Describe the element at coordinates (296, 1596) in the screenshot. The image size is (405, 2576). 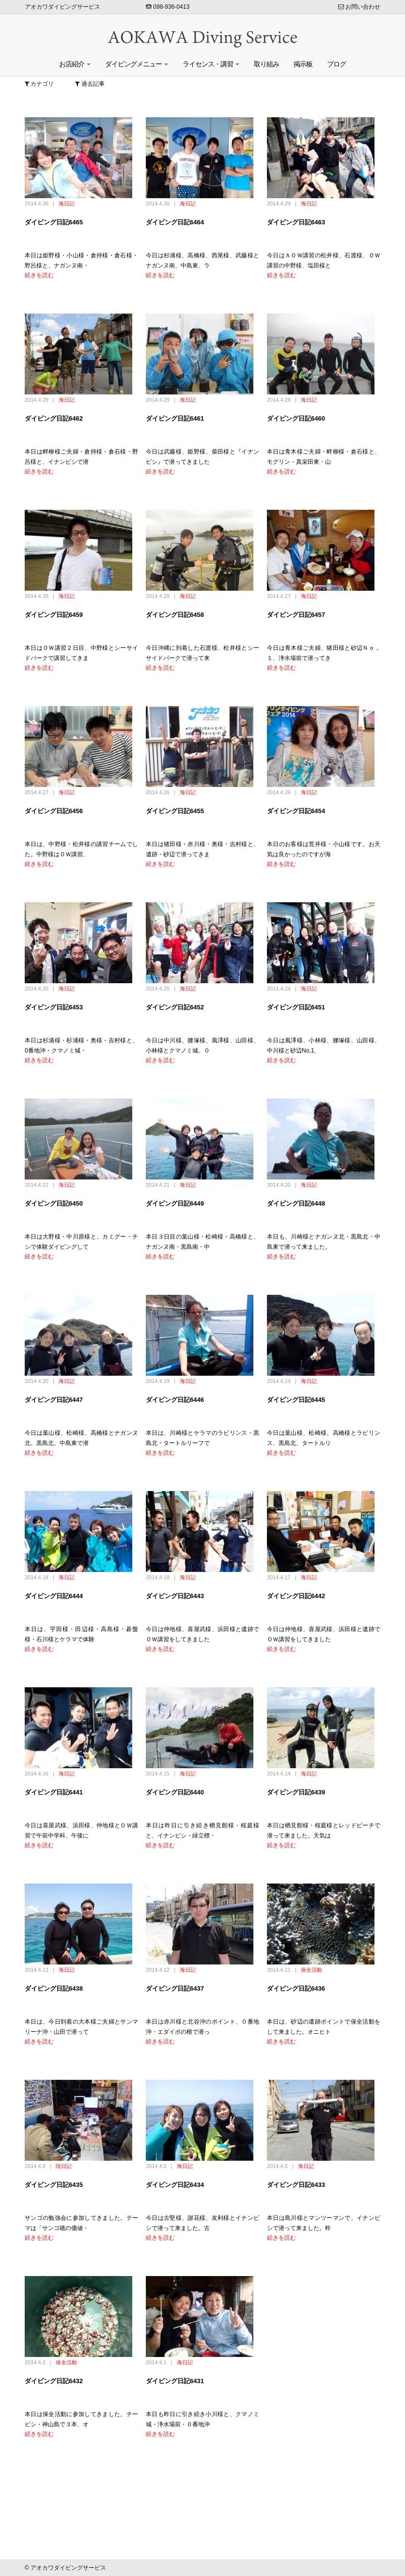
I see `ダイビング日記6442` at that location.